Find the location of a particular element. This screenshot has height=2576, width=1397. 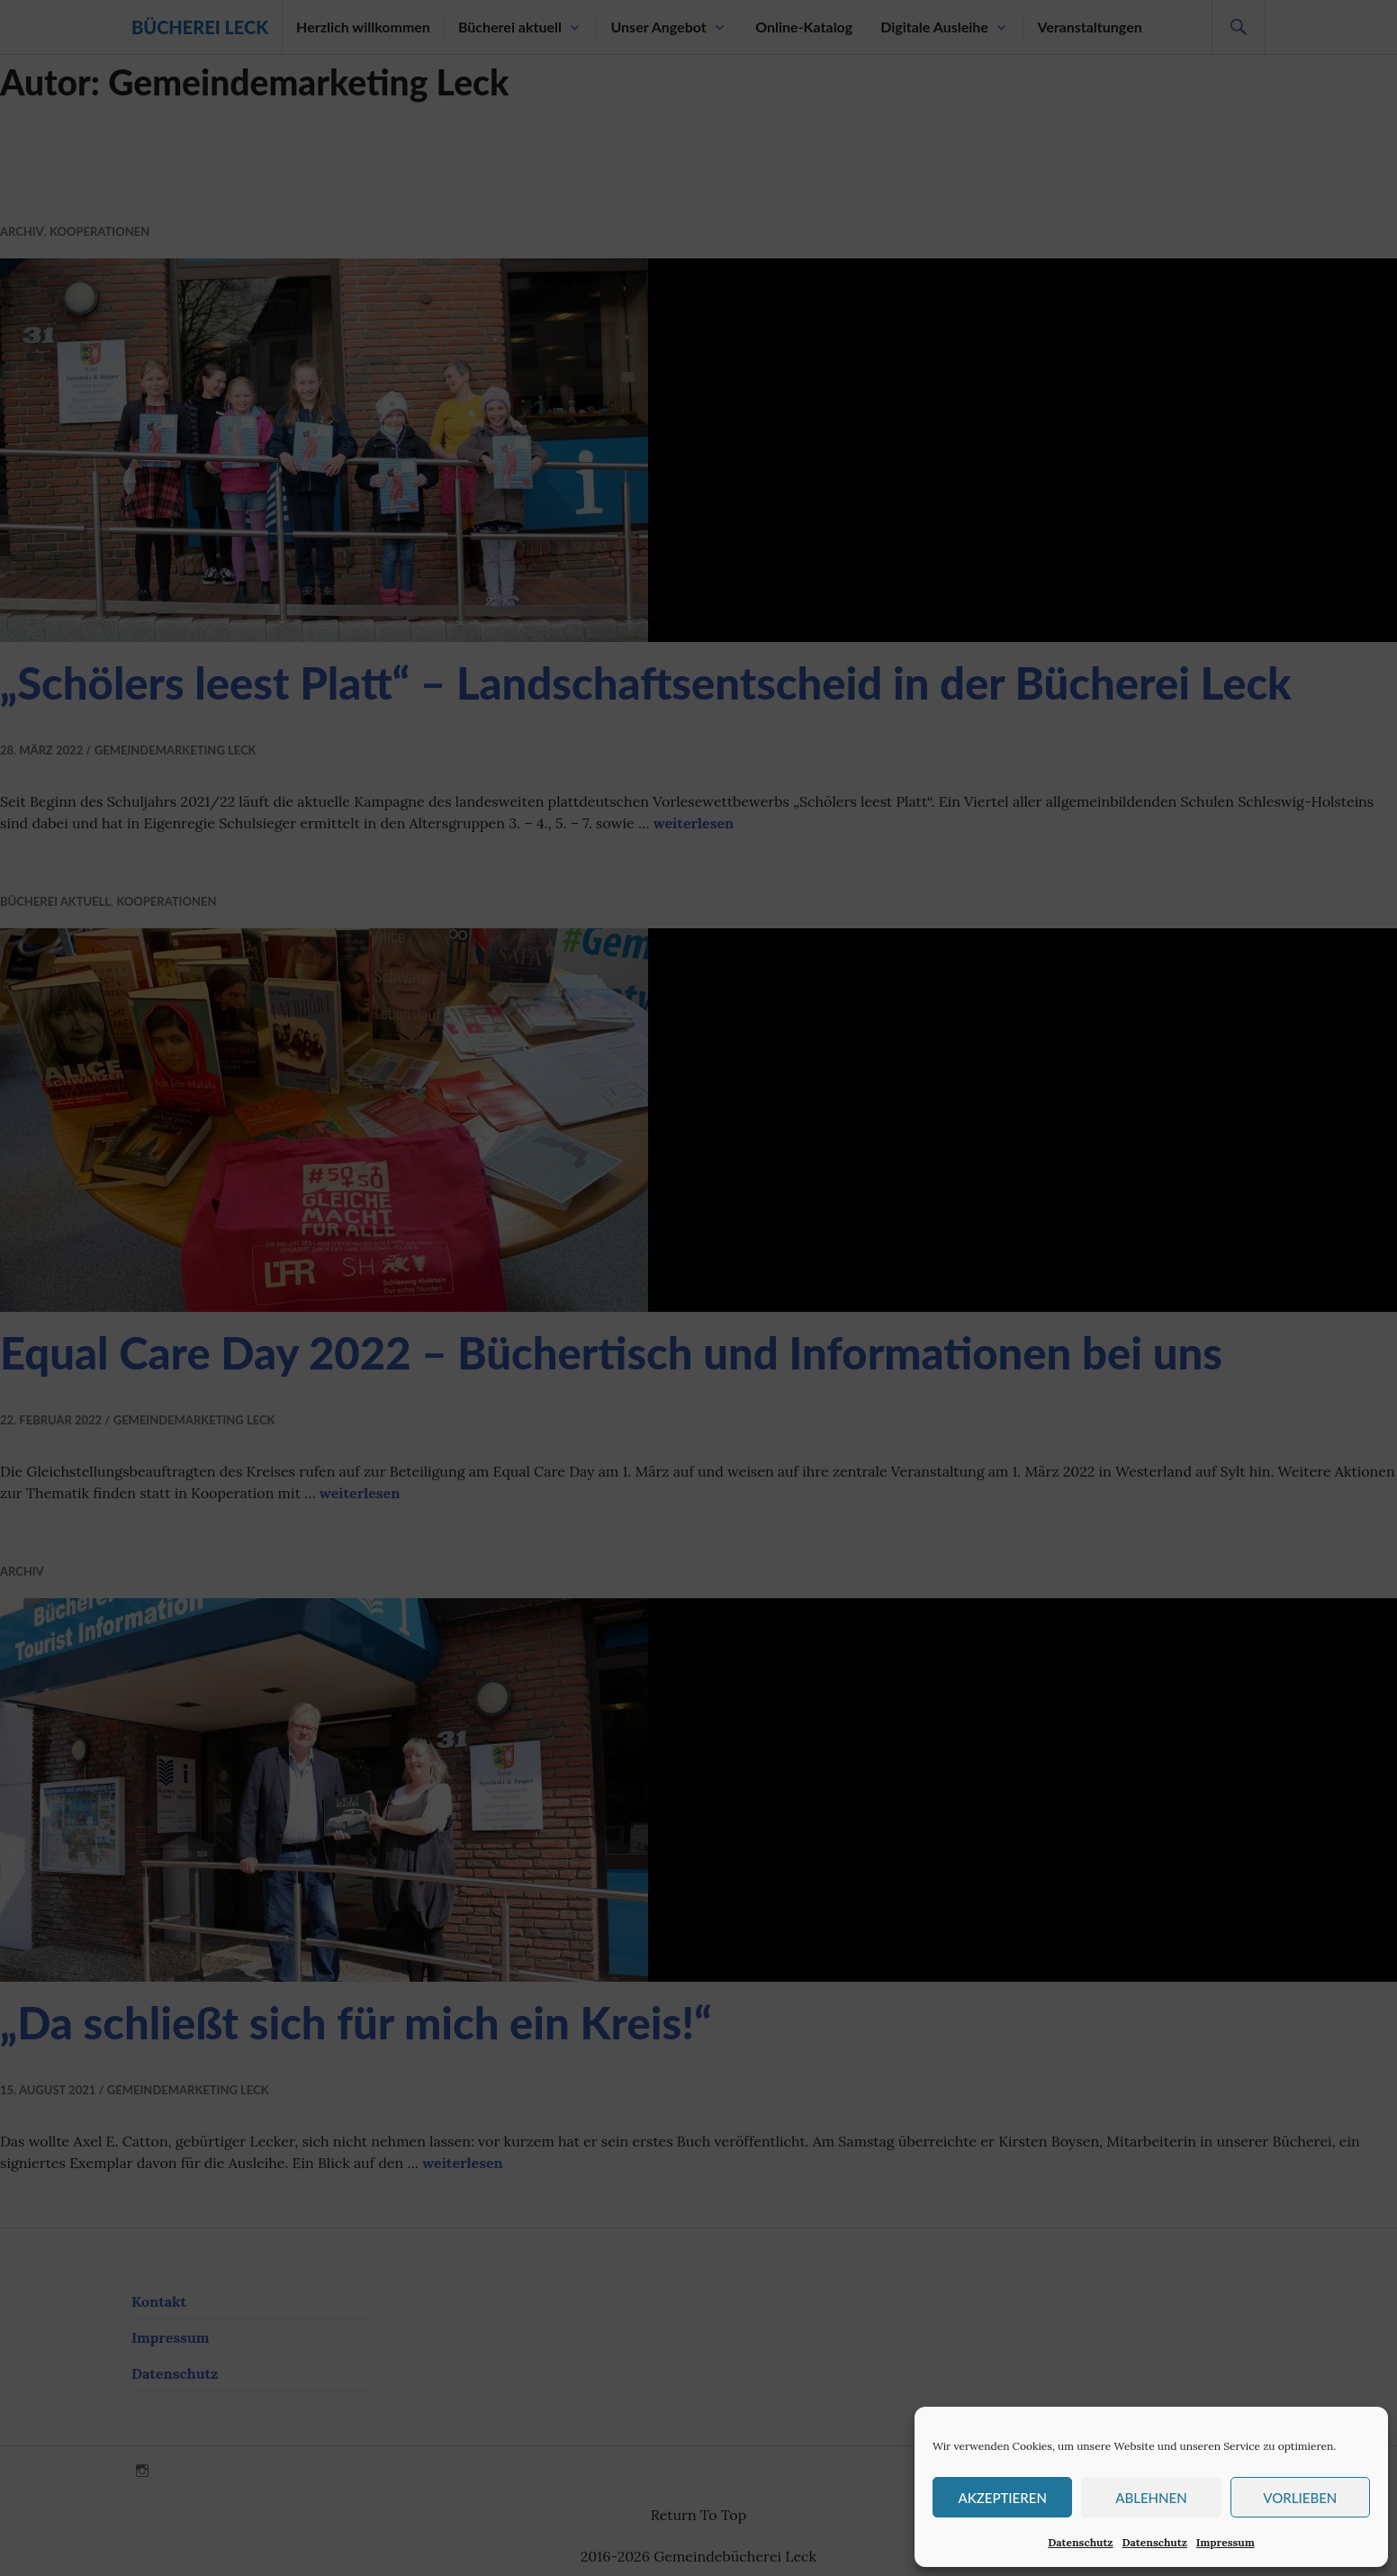

Ablehnen is located at coordinates (1150, 2498).